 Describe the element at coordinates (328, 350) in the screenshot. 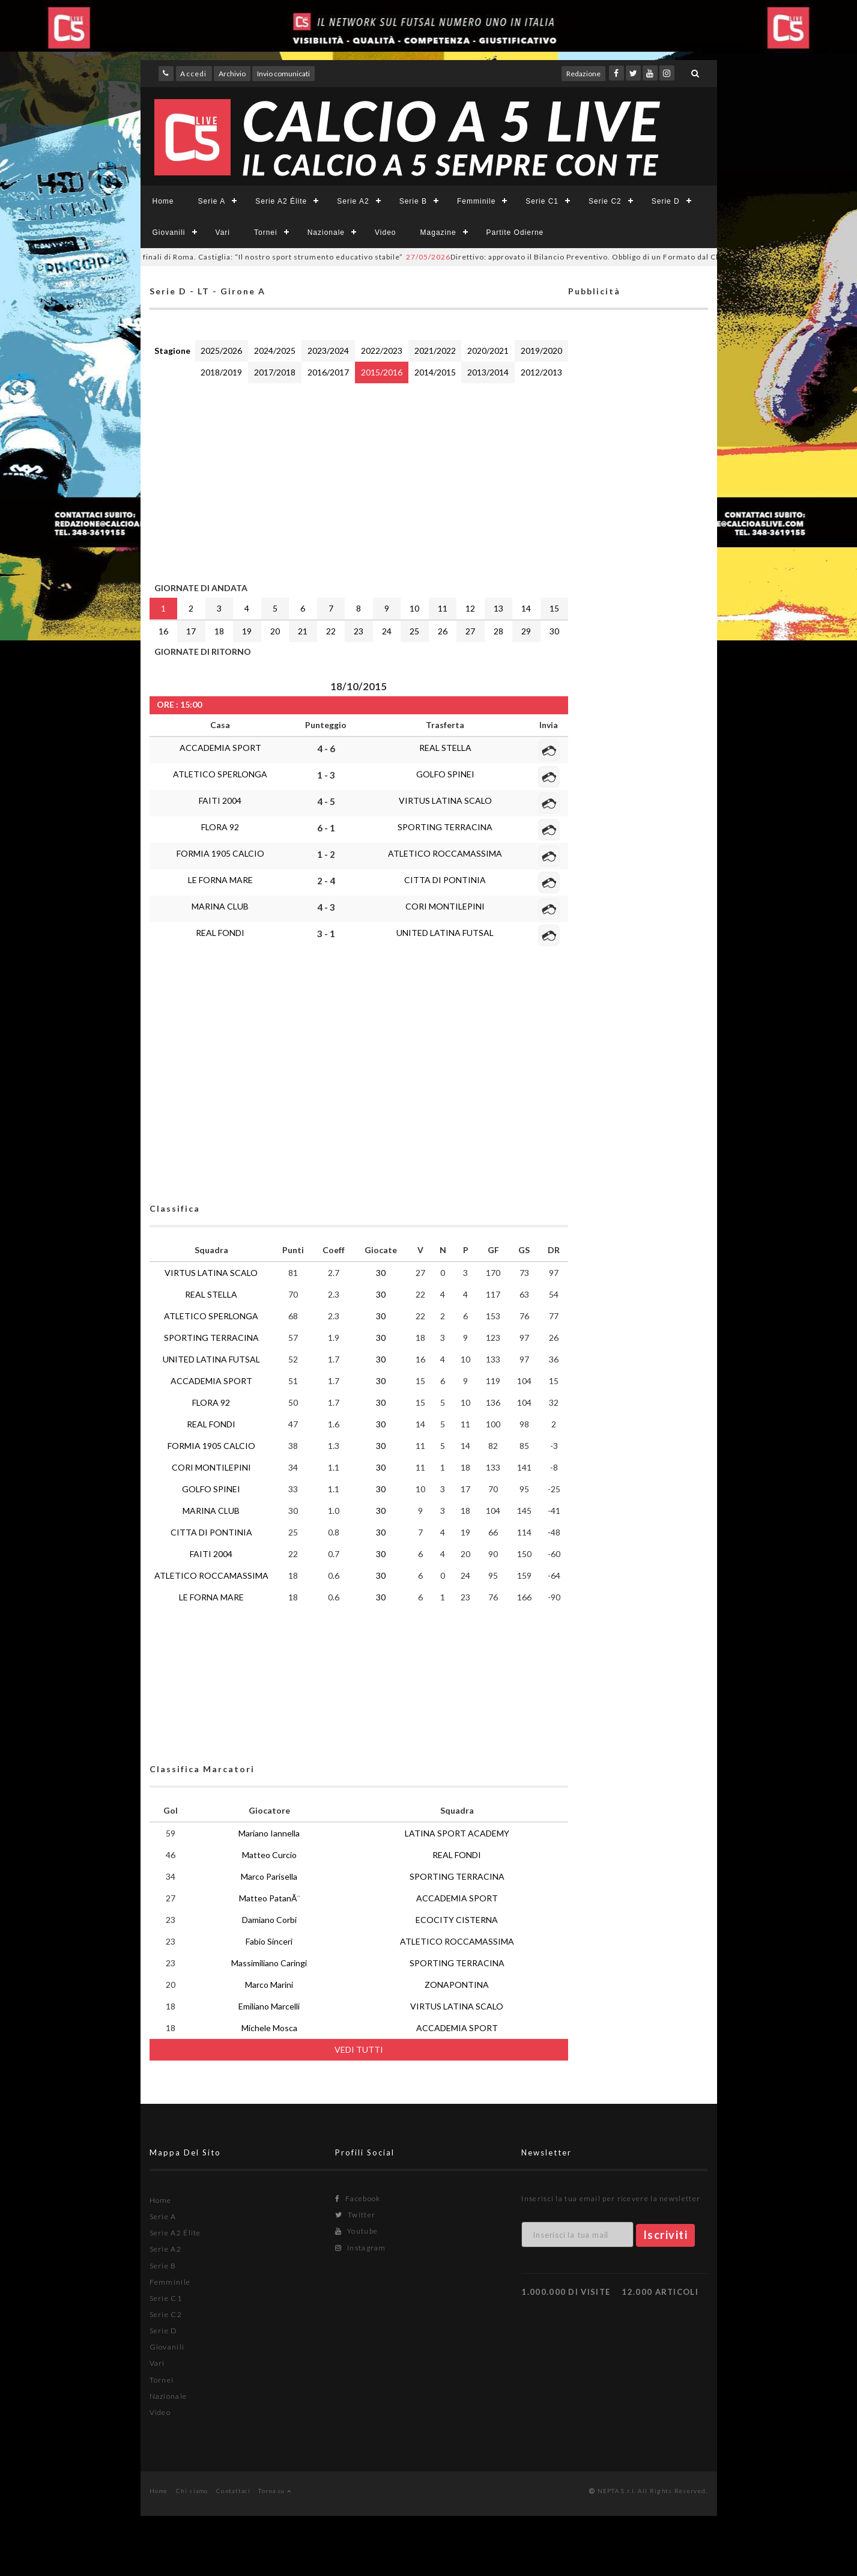

I see `2023/2024` at that location.